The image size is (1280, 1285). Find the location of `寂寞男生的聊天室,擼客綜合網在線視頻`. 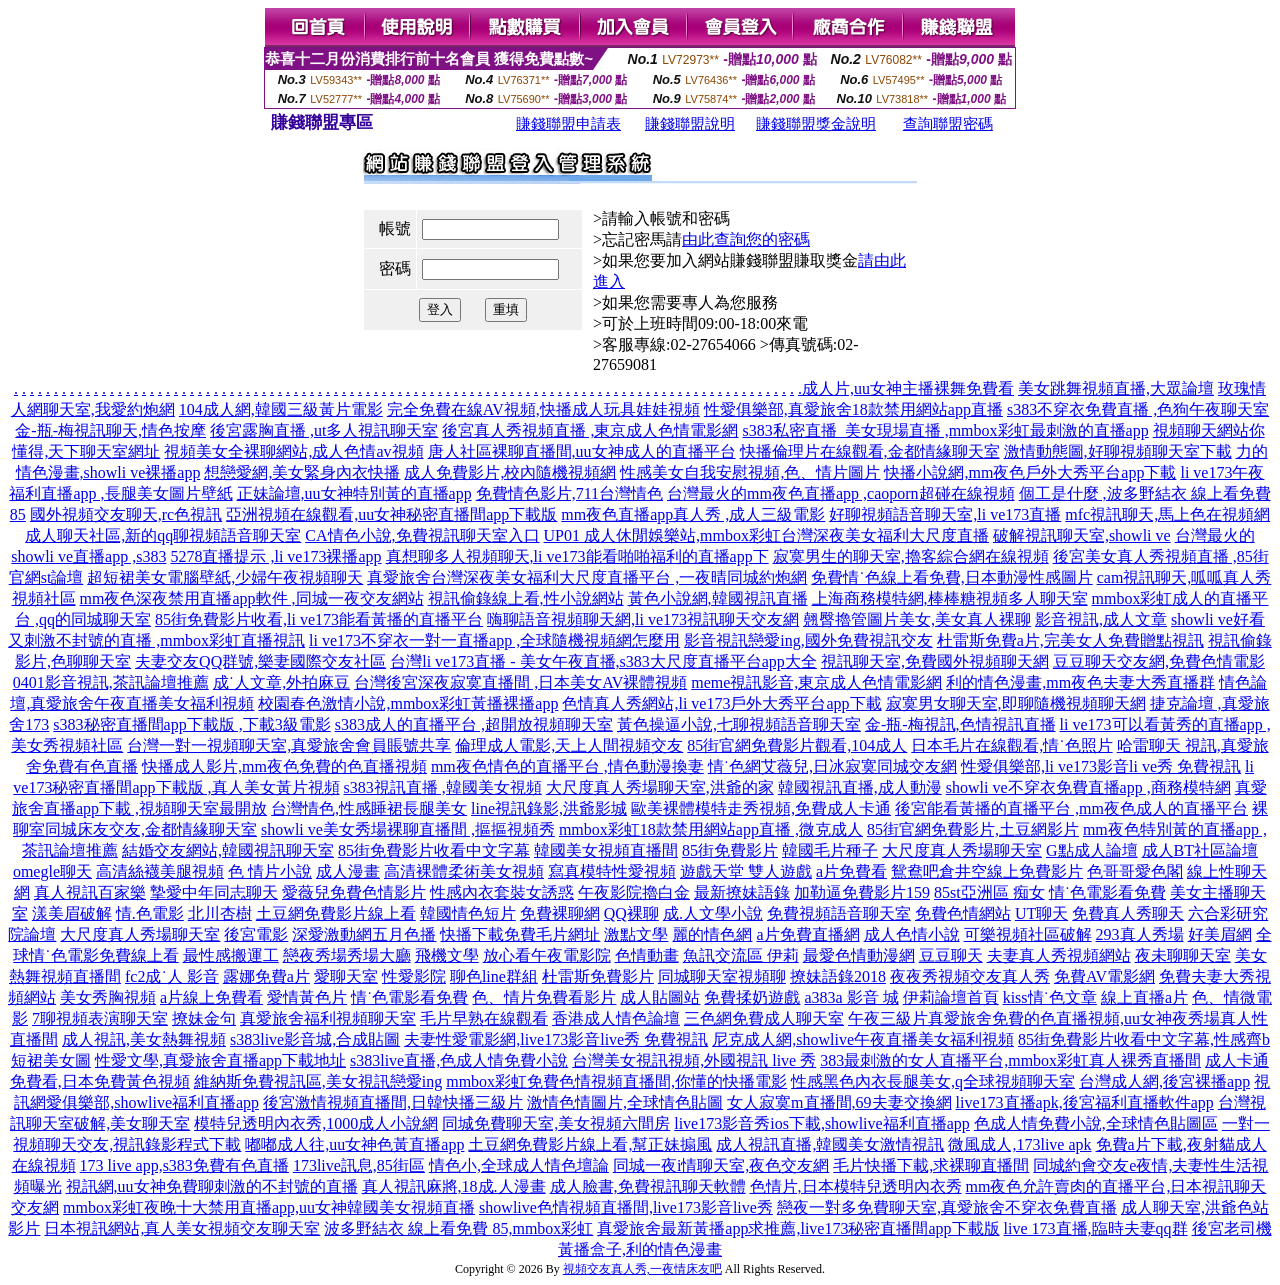

寂寞男生的聊天室,擼客綜合網在線視頻 is located at coordinates (911, 556).